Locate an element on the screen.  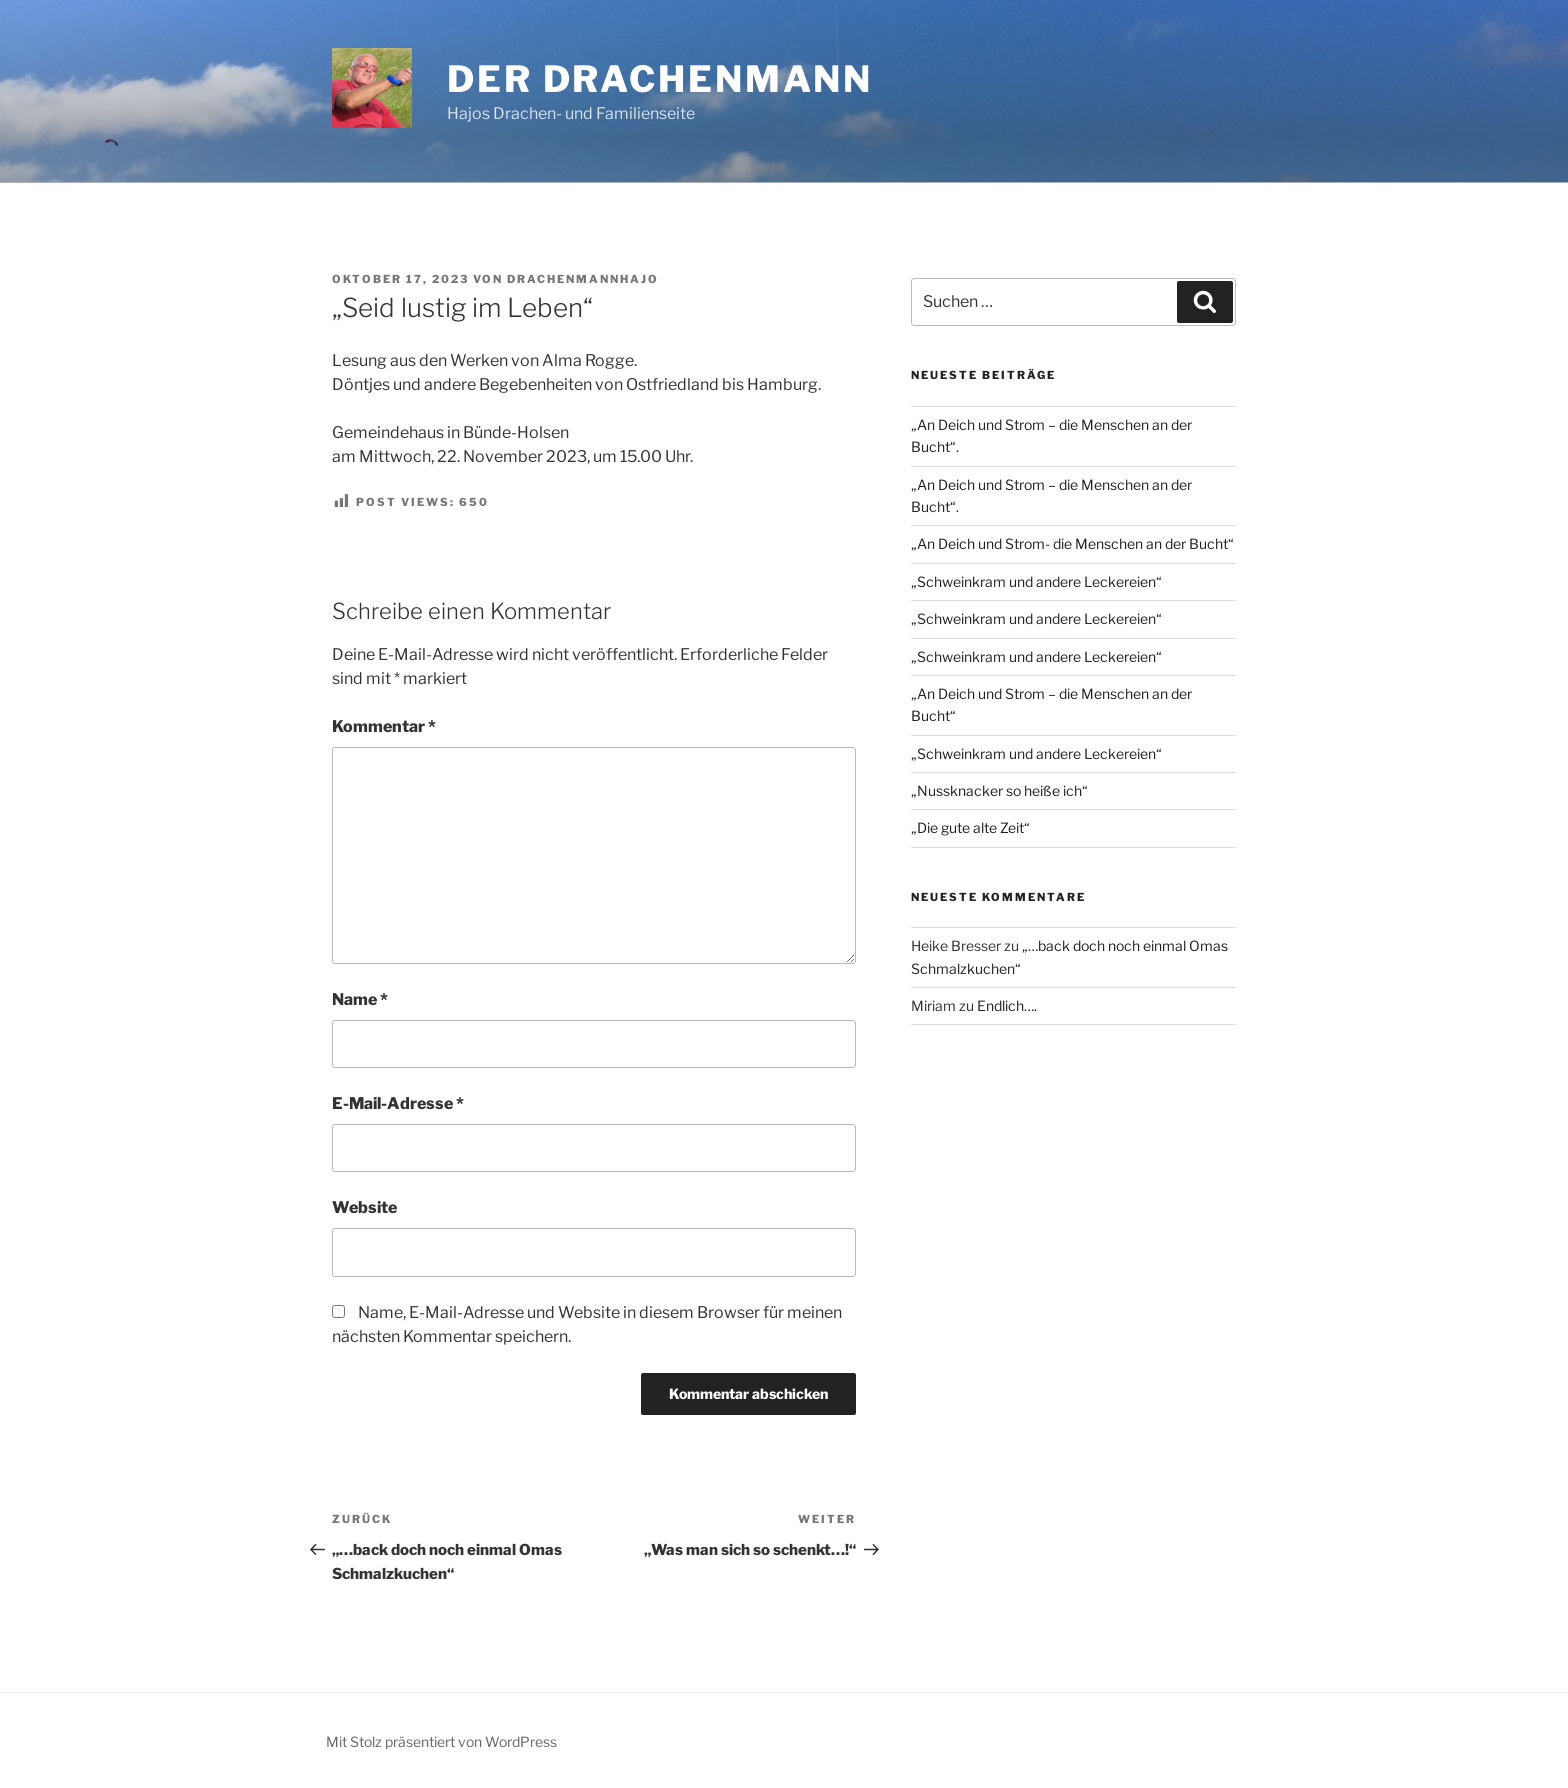
E-Mail-Adresse is located at coordinates (398, 1103).